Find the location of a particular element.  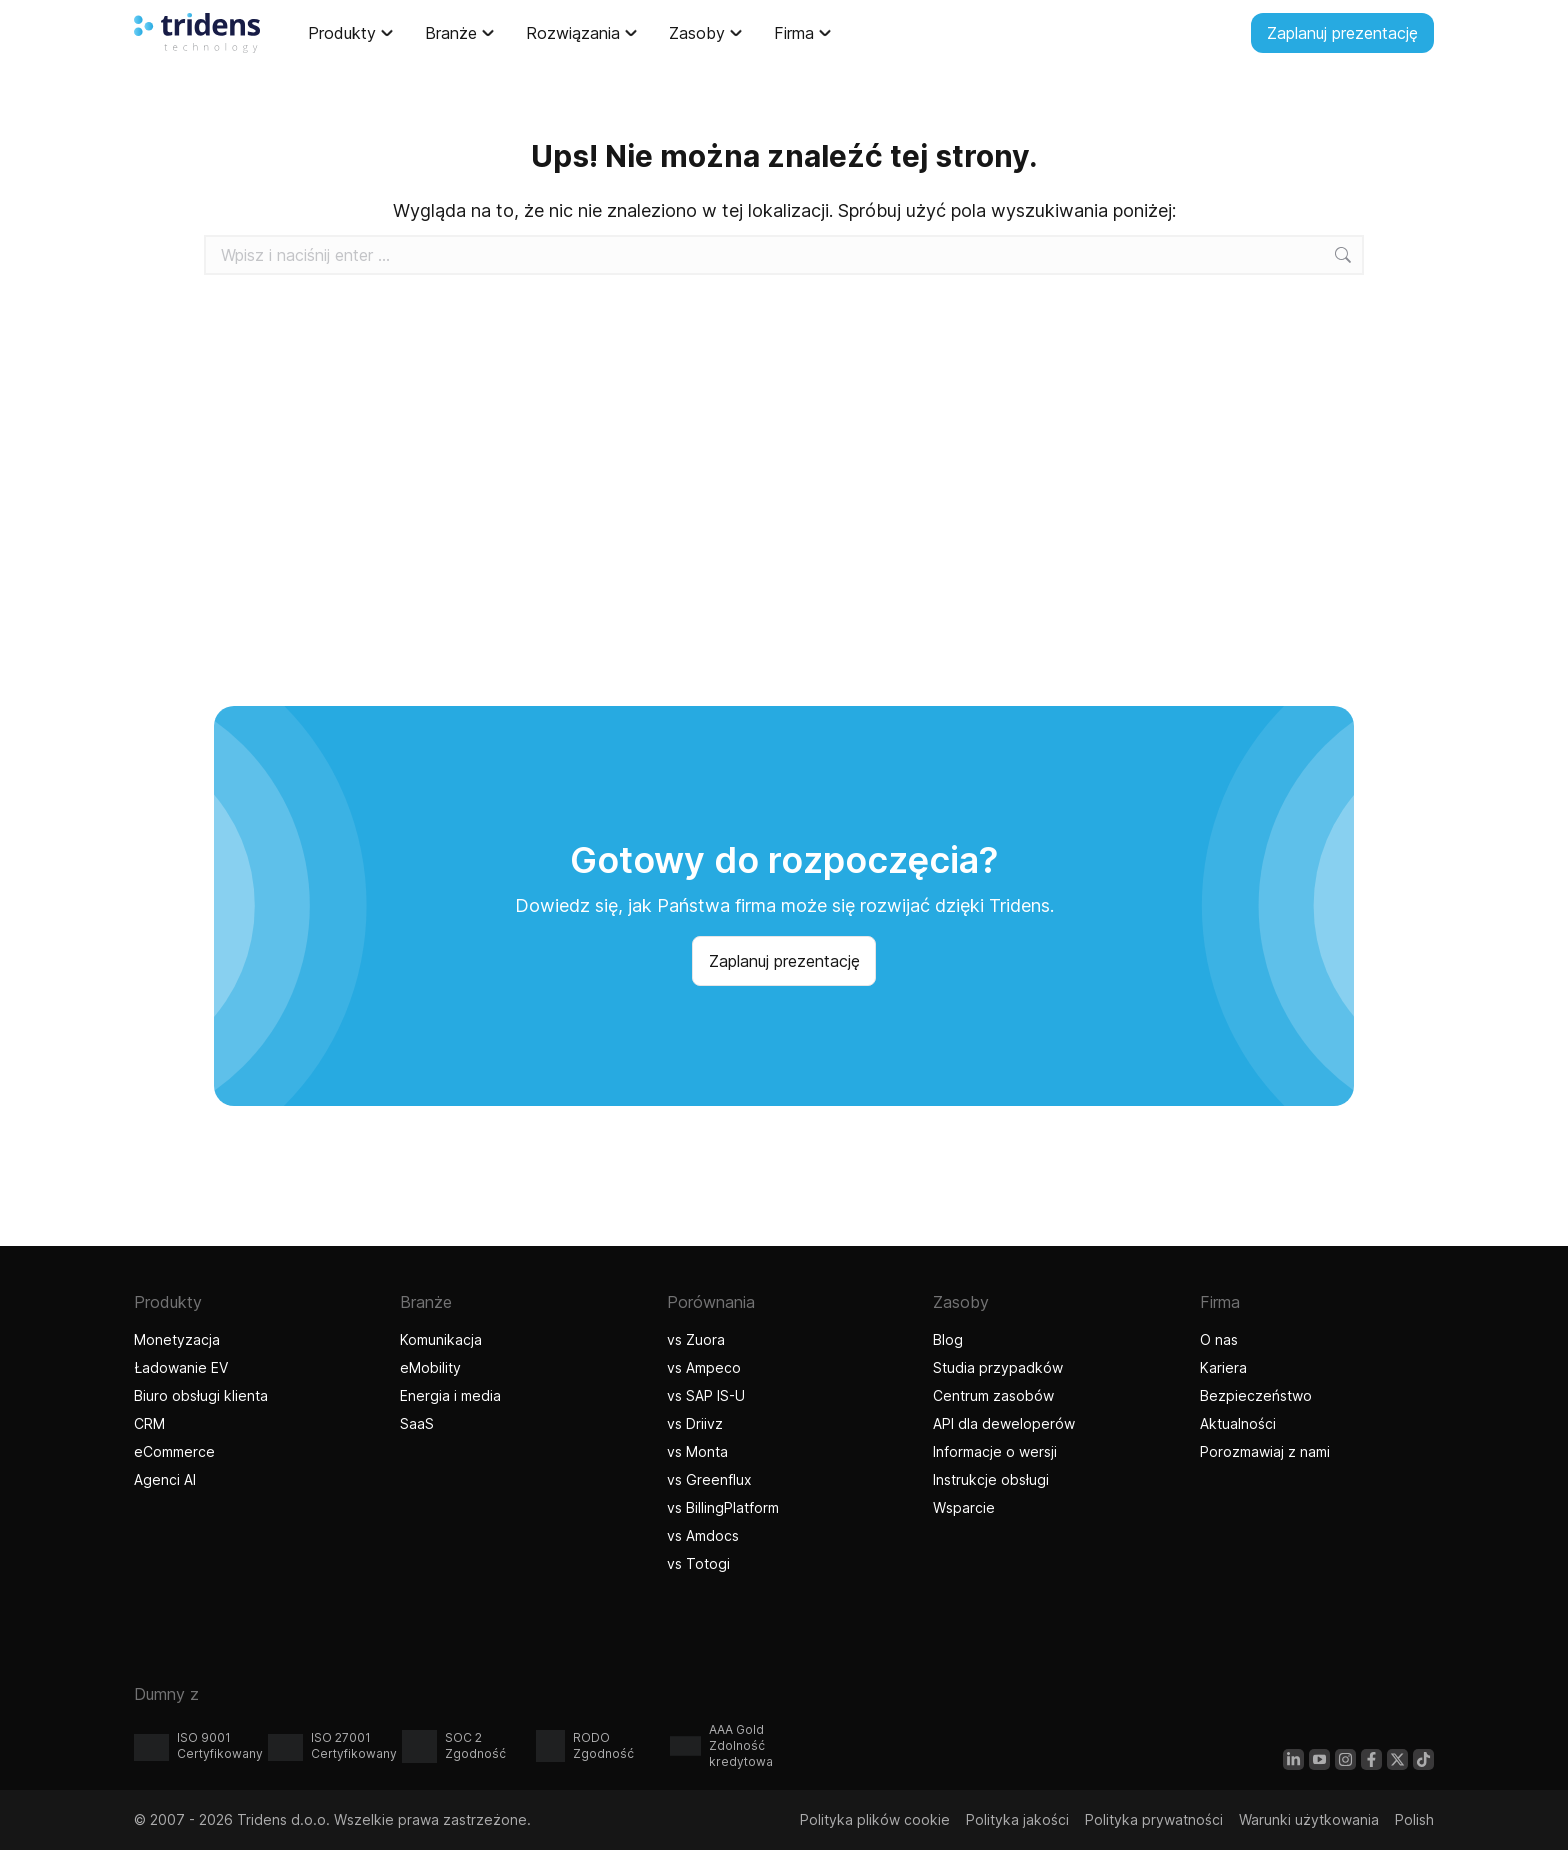

SaaS is located at coordinates (417, 1423).